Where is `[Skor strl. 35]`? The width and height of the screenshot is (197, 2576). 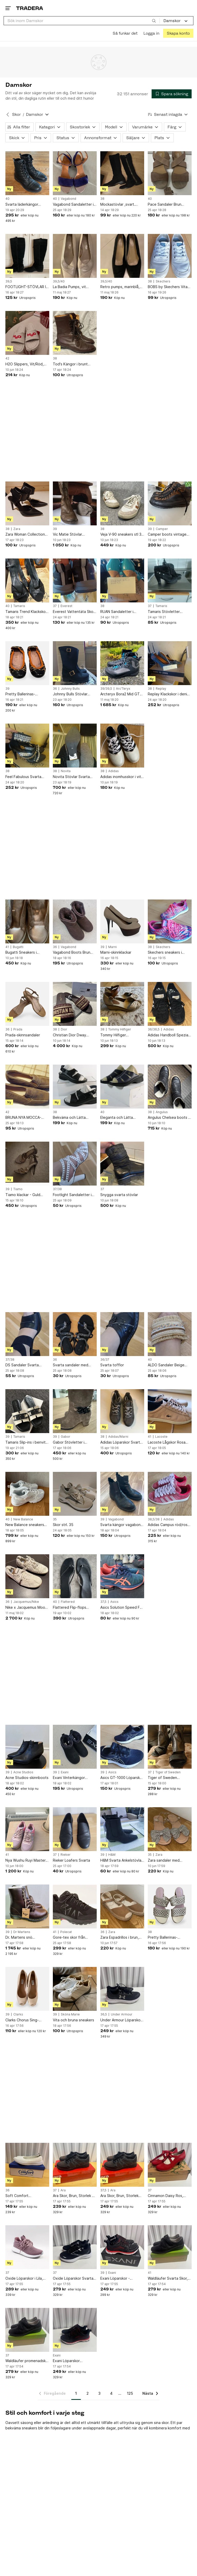 [Skor strl. 35] is located at coordinates (75, 1494).